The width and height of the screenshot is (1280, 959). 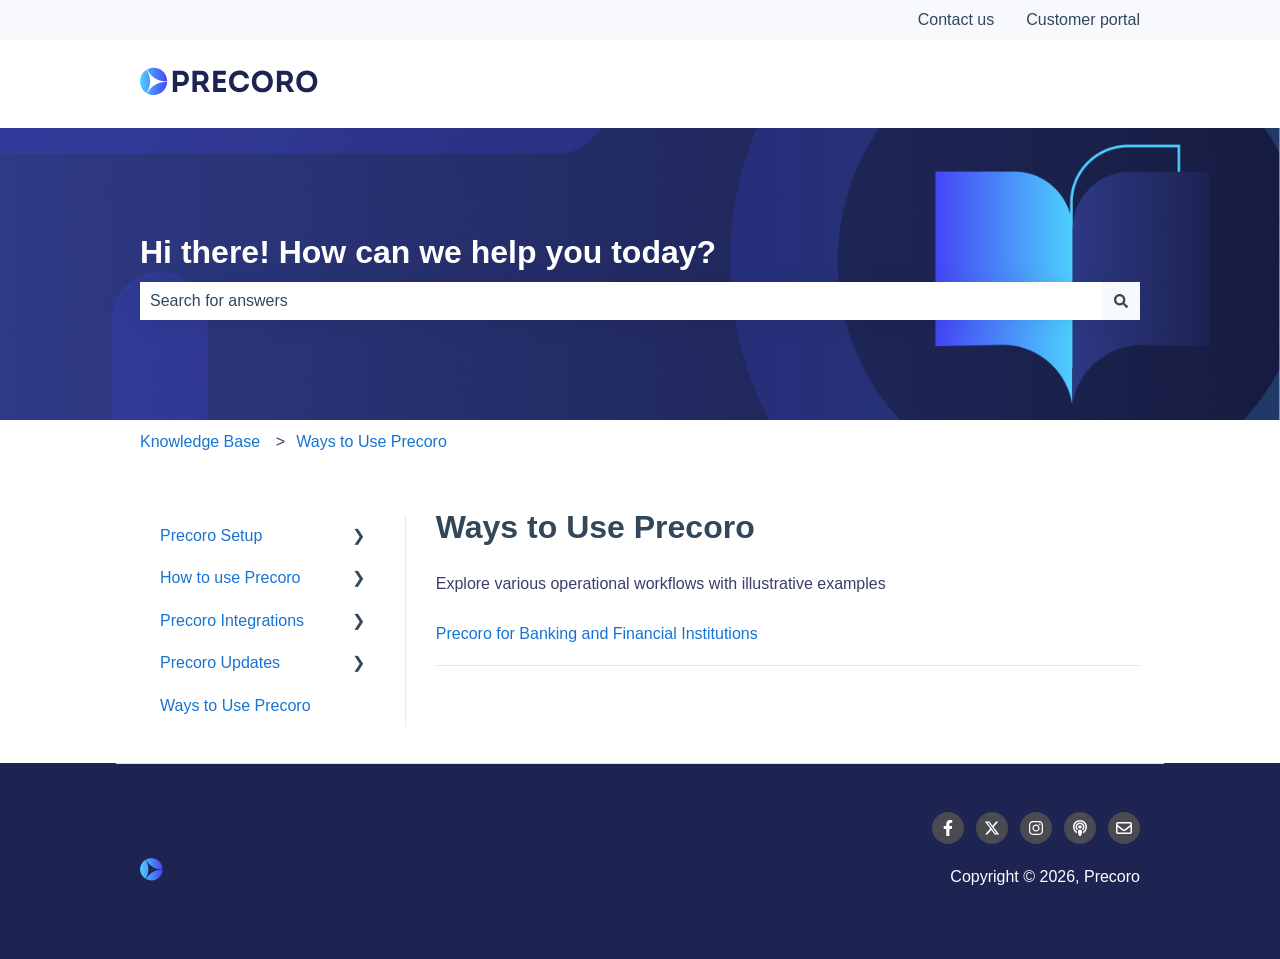 What do you see at coordinates (428, 252) in the screenshot?
I see `Hi there! How can we help you today?` at bounding box center [428, 252].